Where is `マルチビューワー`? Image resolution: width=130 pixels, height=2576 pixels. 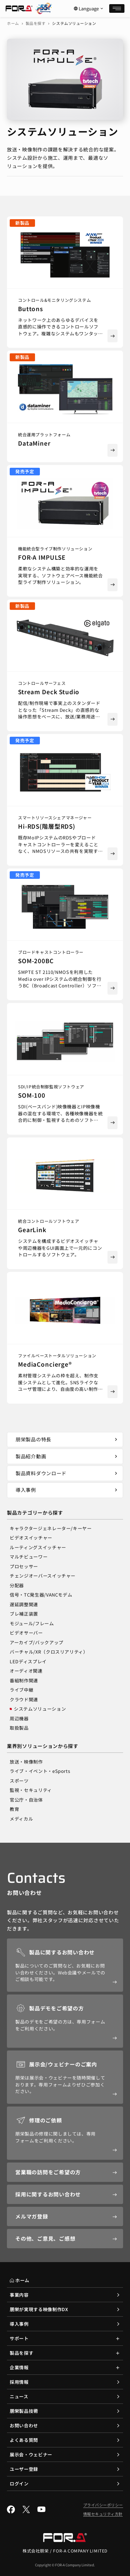 マルチビューワー is located at coordinates (28, 1556).